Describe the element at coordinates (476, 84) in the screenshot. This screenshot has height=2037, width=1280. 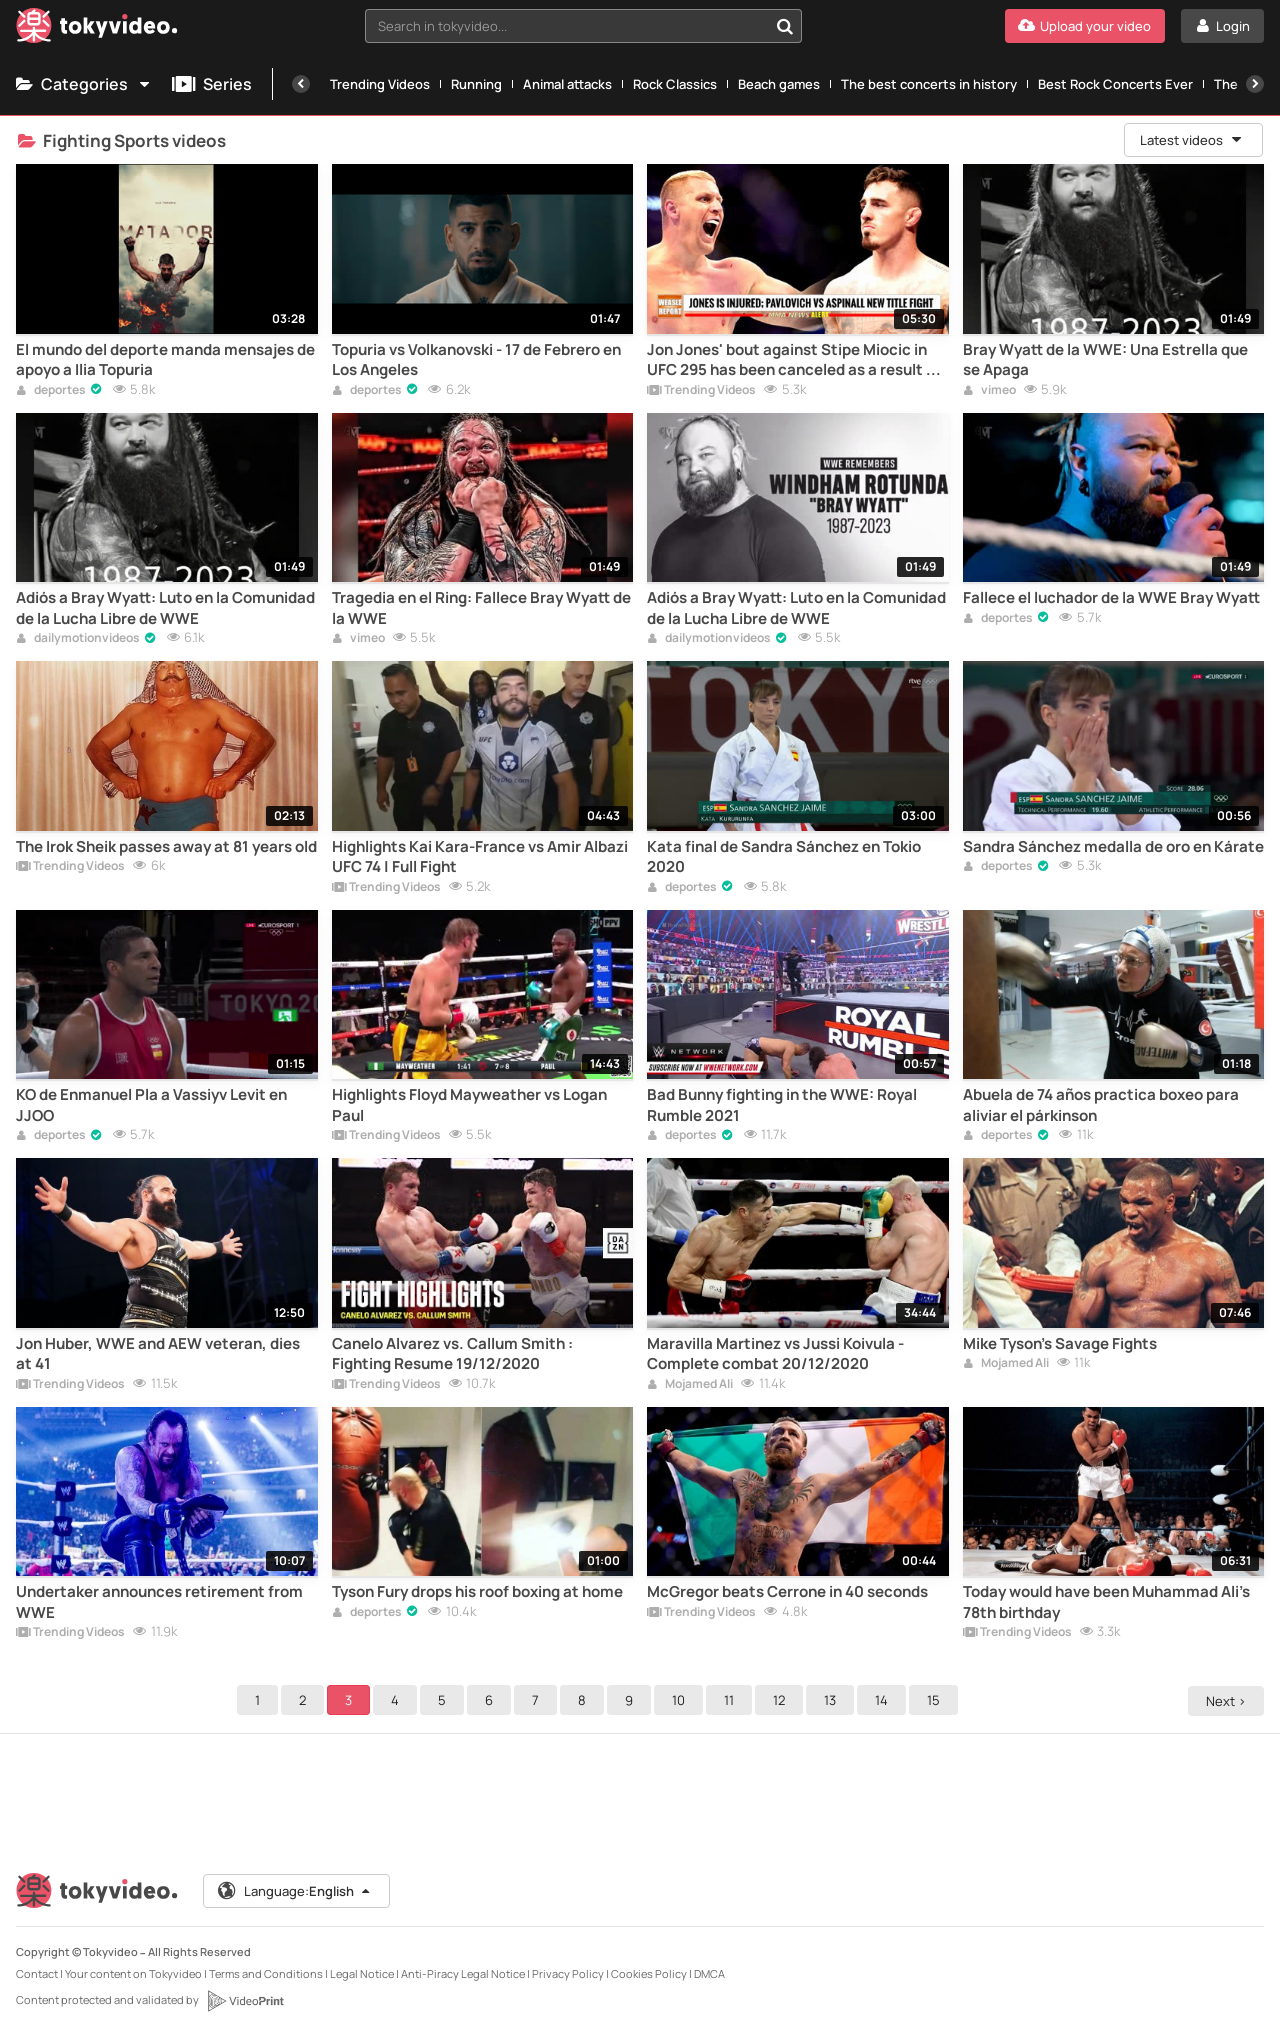
I see `Running` at that location.